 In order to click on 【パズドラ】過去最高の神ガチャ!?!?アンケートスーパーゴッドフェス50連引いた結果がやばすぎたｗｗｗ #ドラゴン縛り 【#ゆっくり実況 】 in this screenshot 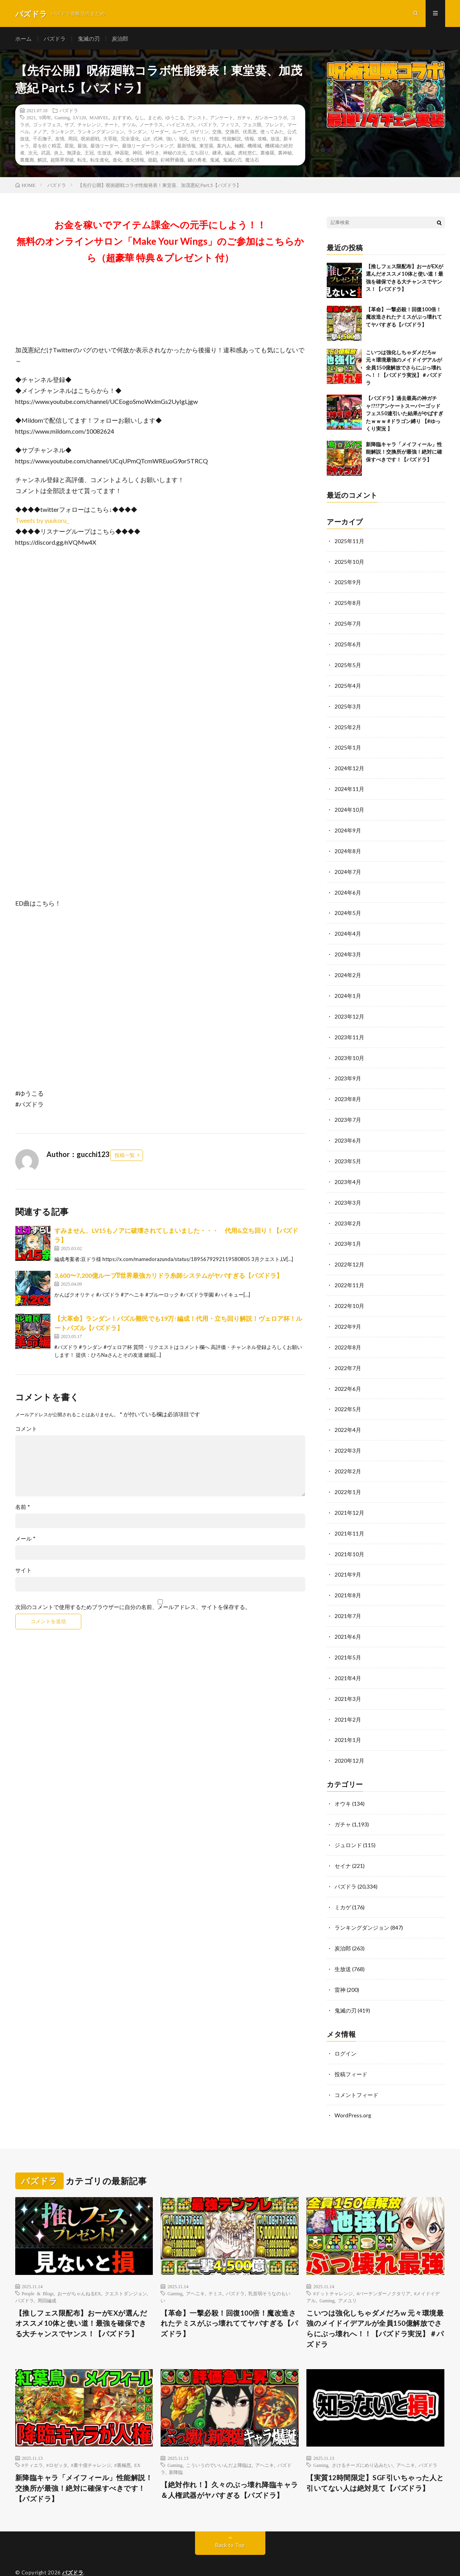, I will do `click(404, 414)`.